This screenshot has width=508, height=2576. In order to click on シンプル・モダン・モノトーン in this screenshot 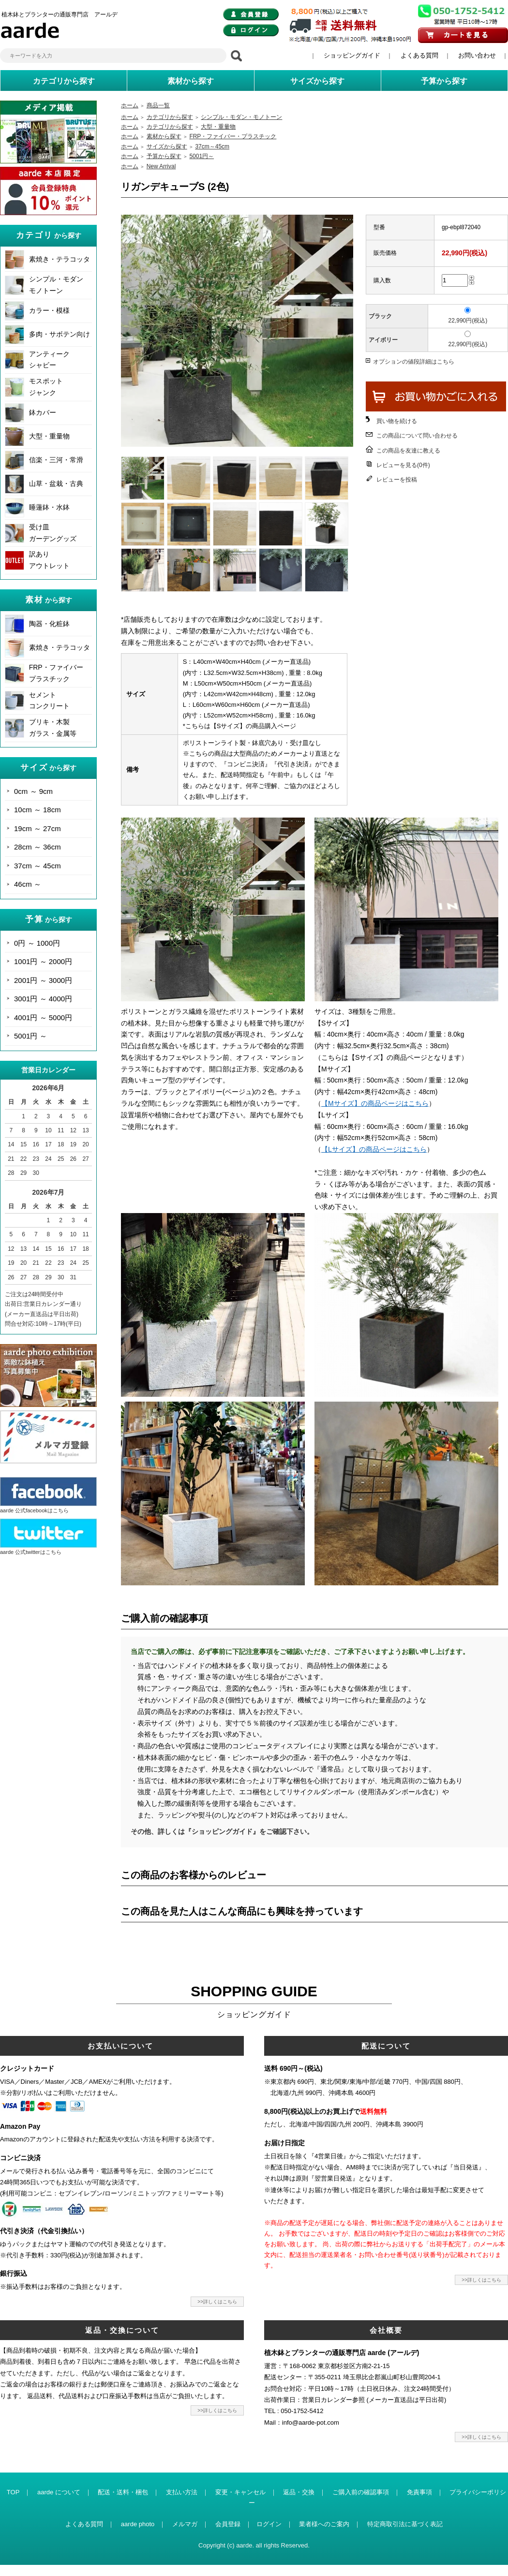, I will do `click(241, 117)`.